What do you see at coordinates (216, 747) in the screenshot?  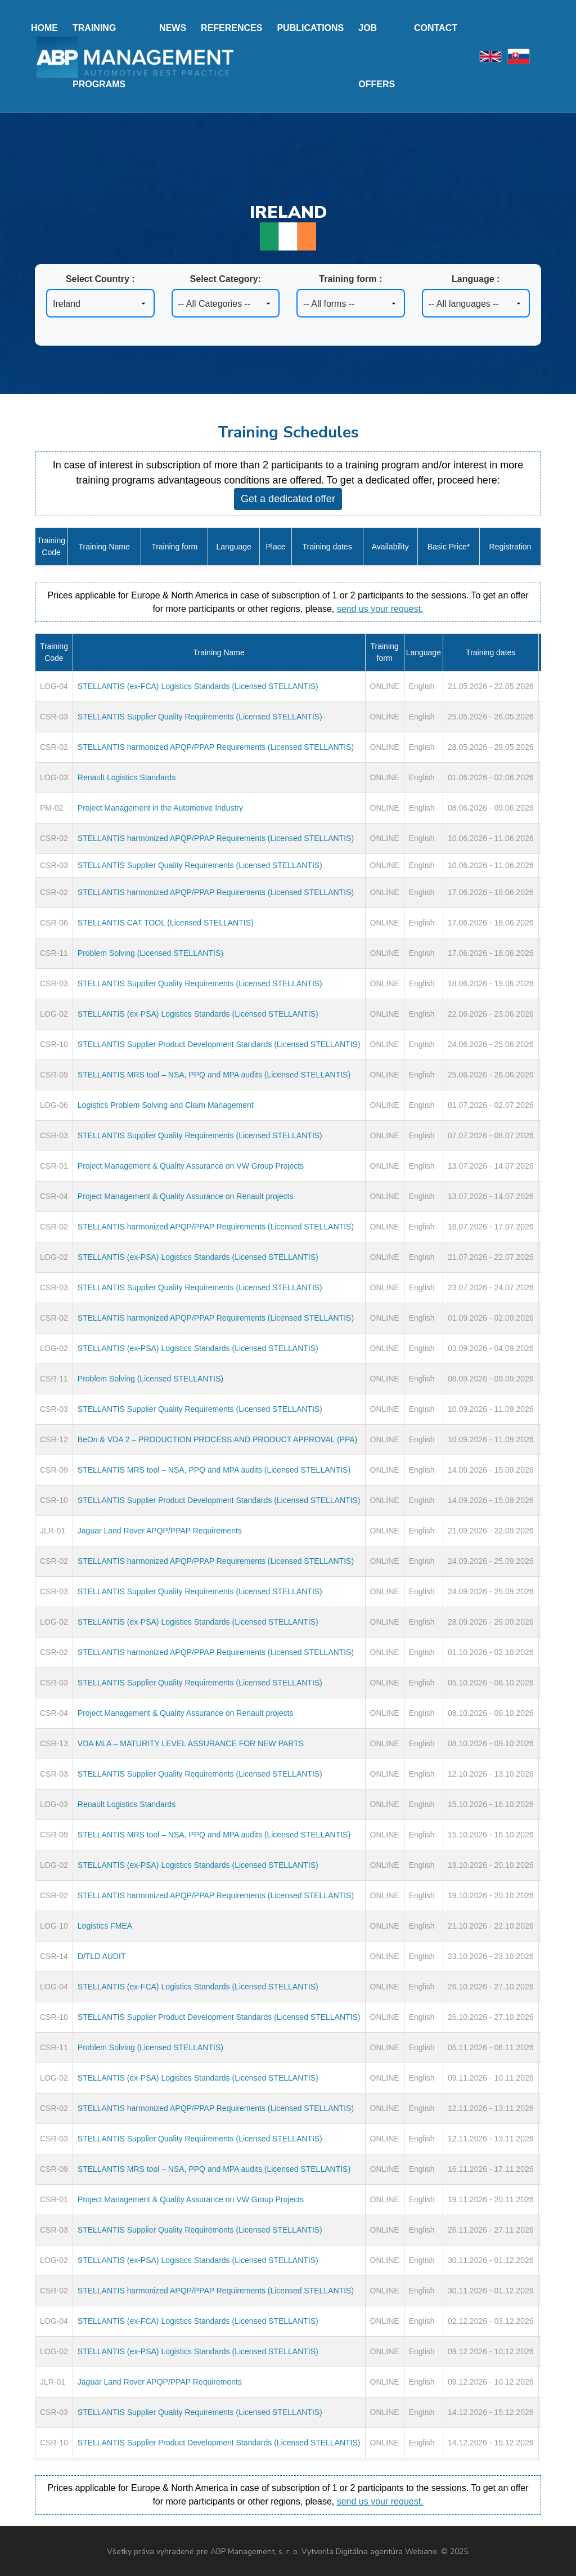 I see `STELLANTIS harmonized APQP/PPAP Requirements (Licensed STELLANTIS)` at bounding box center [216, 747].